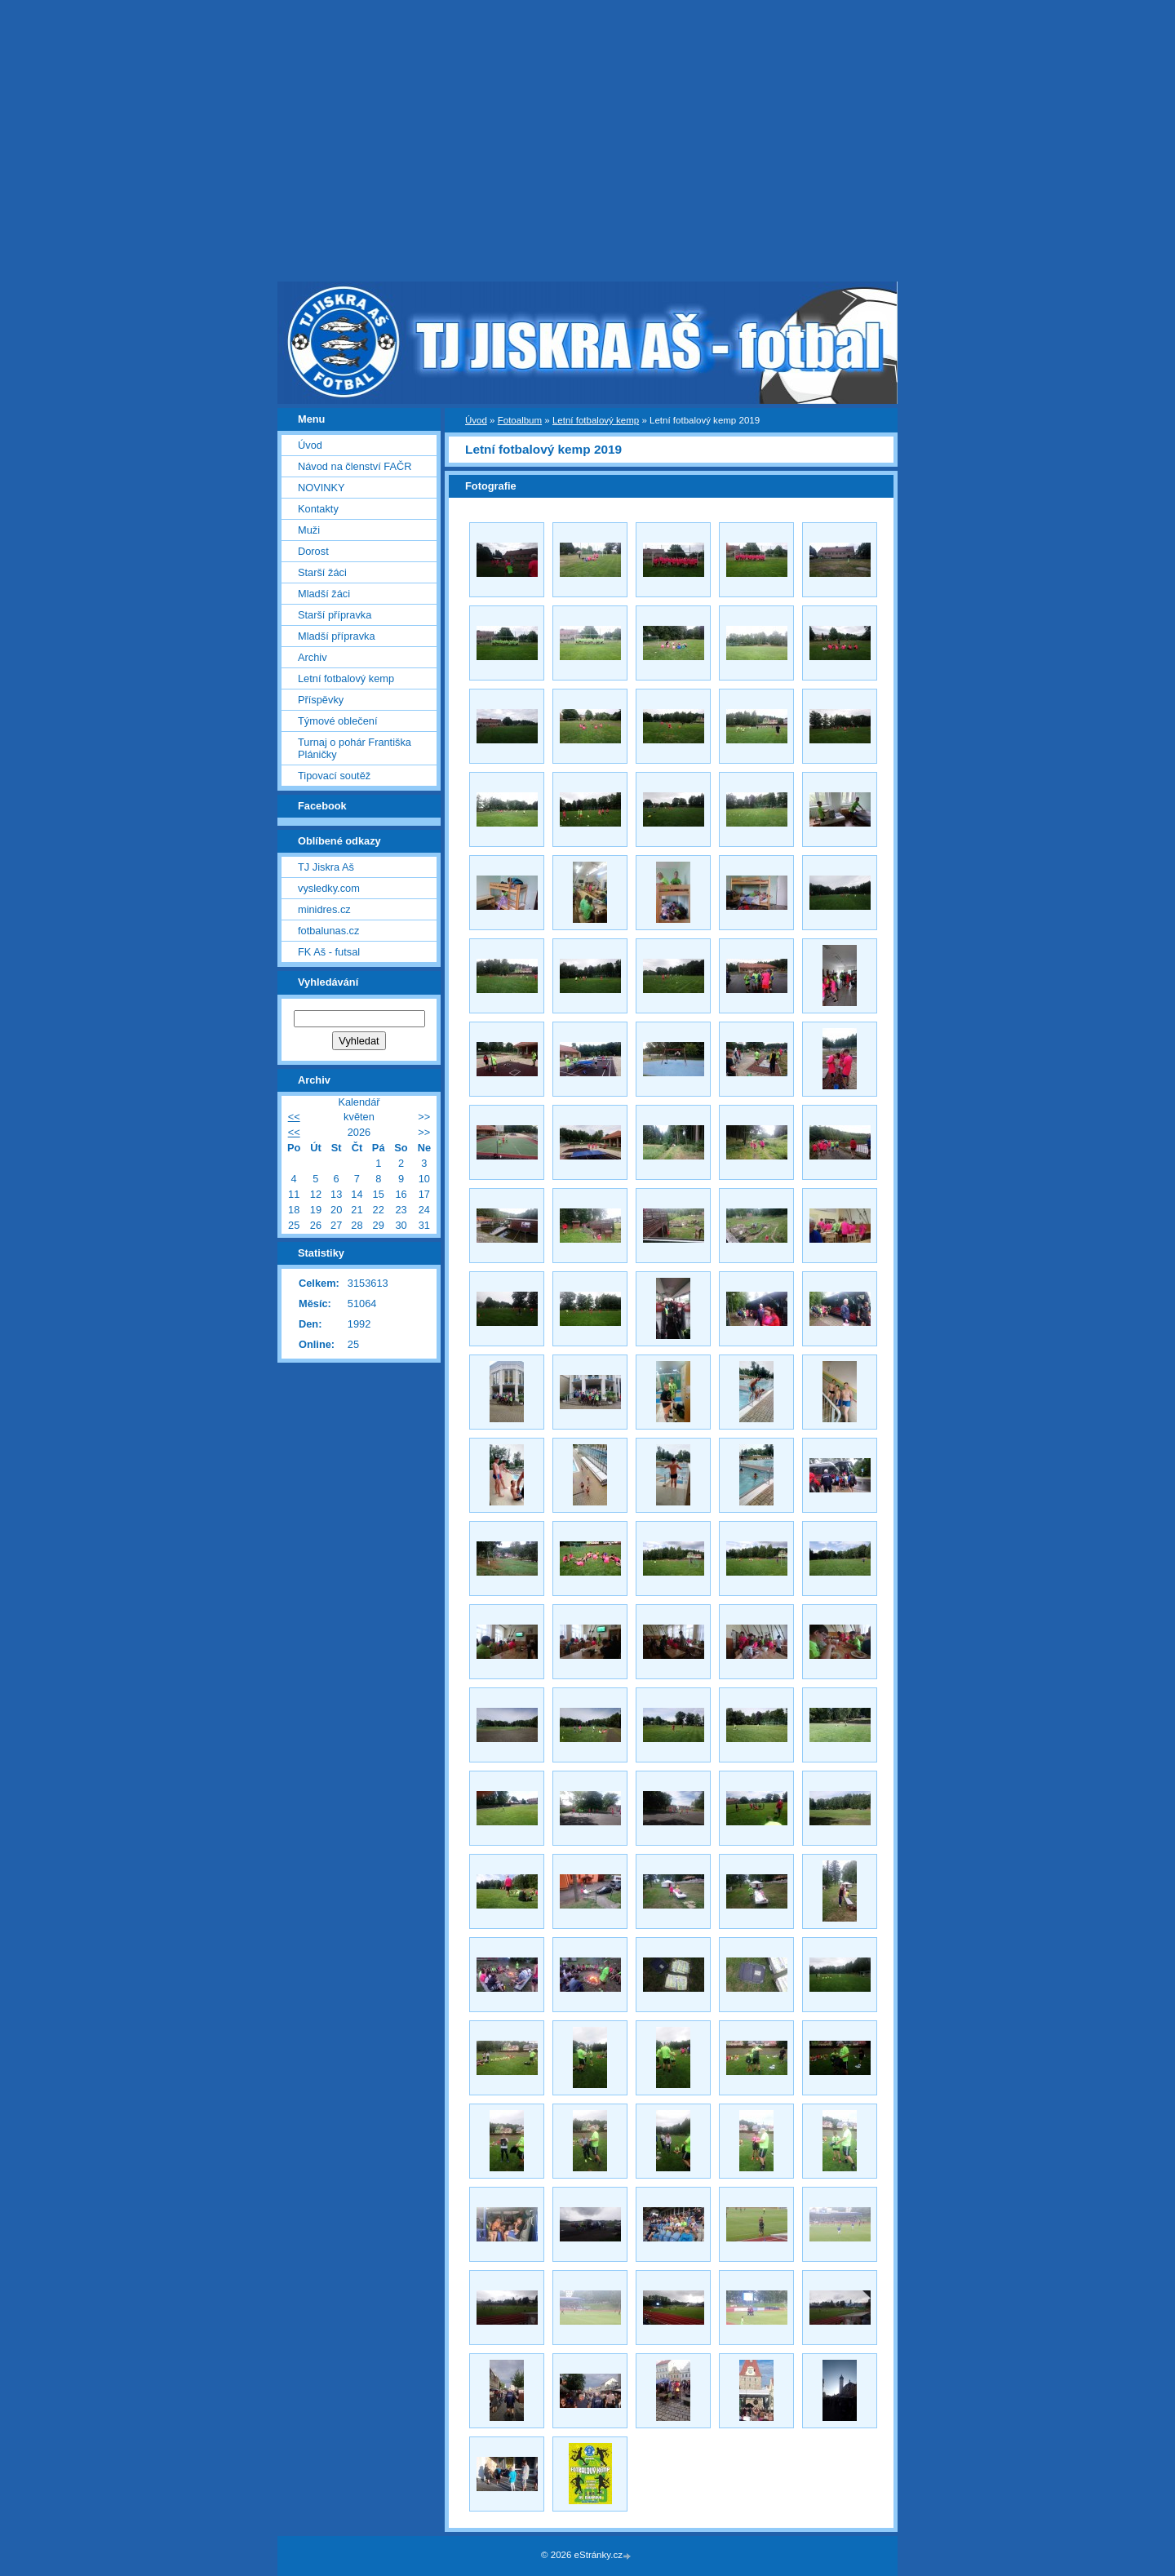  What do you see at coordinates (329, 888) in the screenshot?
I see `vysledky.com` at bounding box center [329, 888].